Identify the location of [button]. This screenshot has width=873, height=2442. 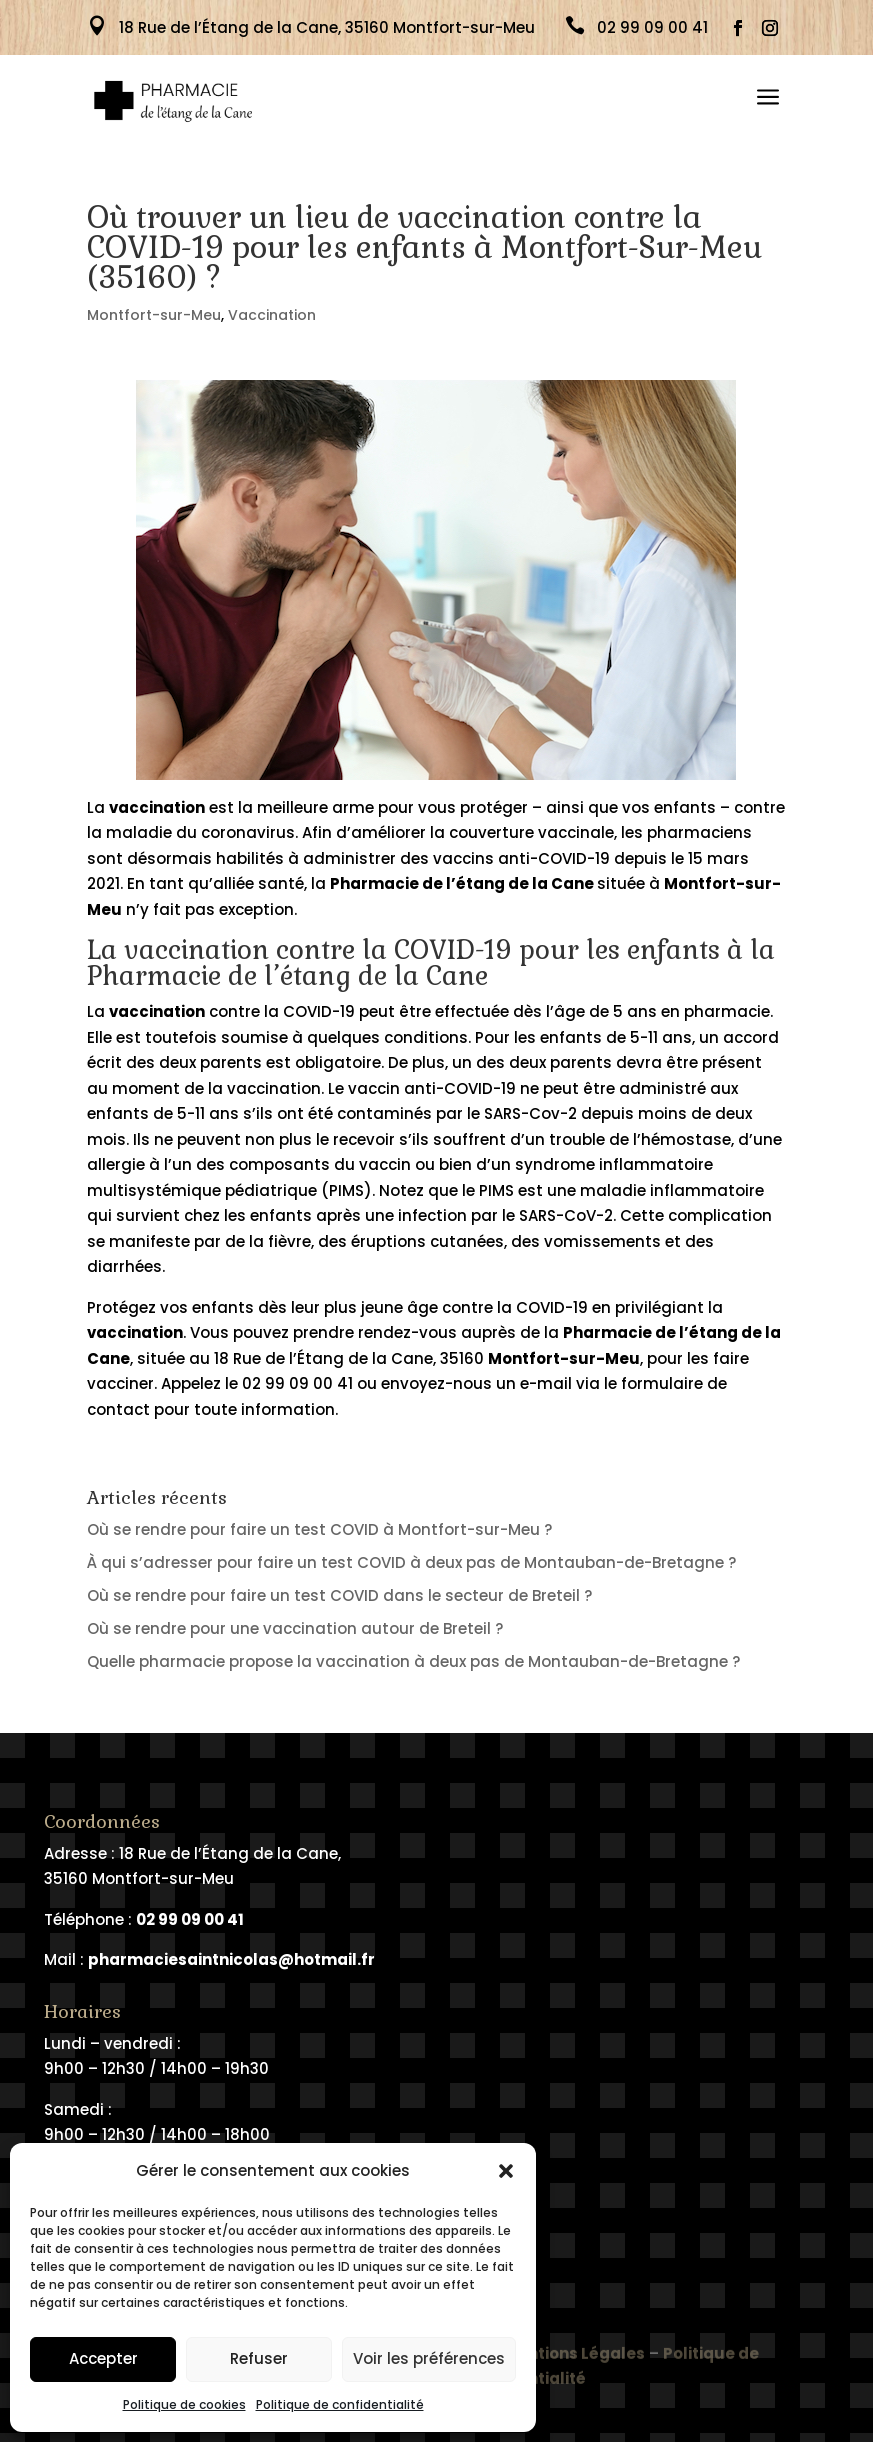
(506, 2171).